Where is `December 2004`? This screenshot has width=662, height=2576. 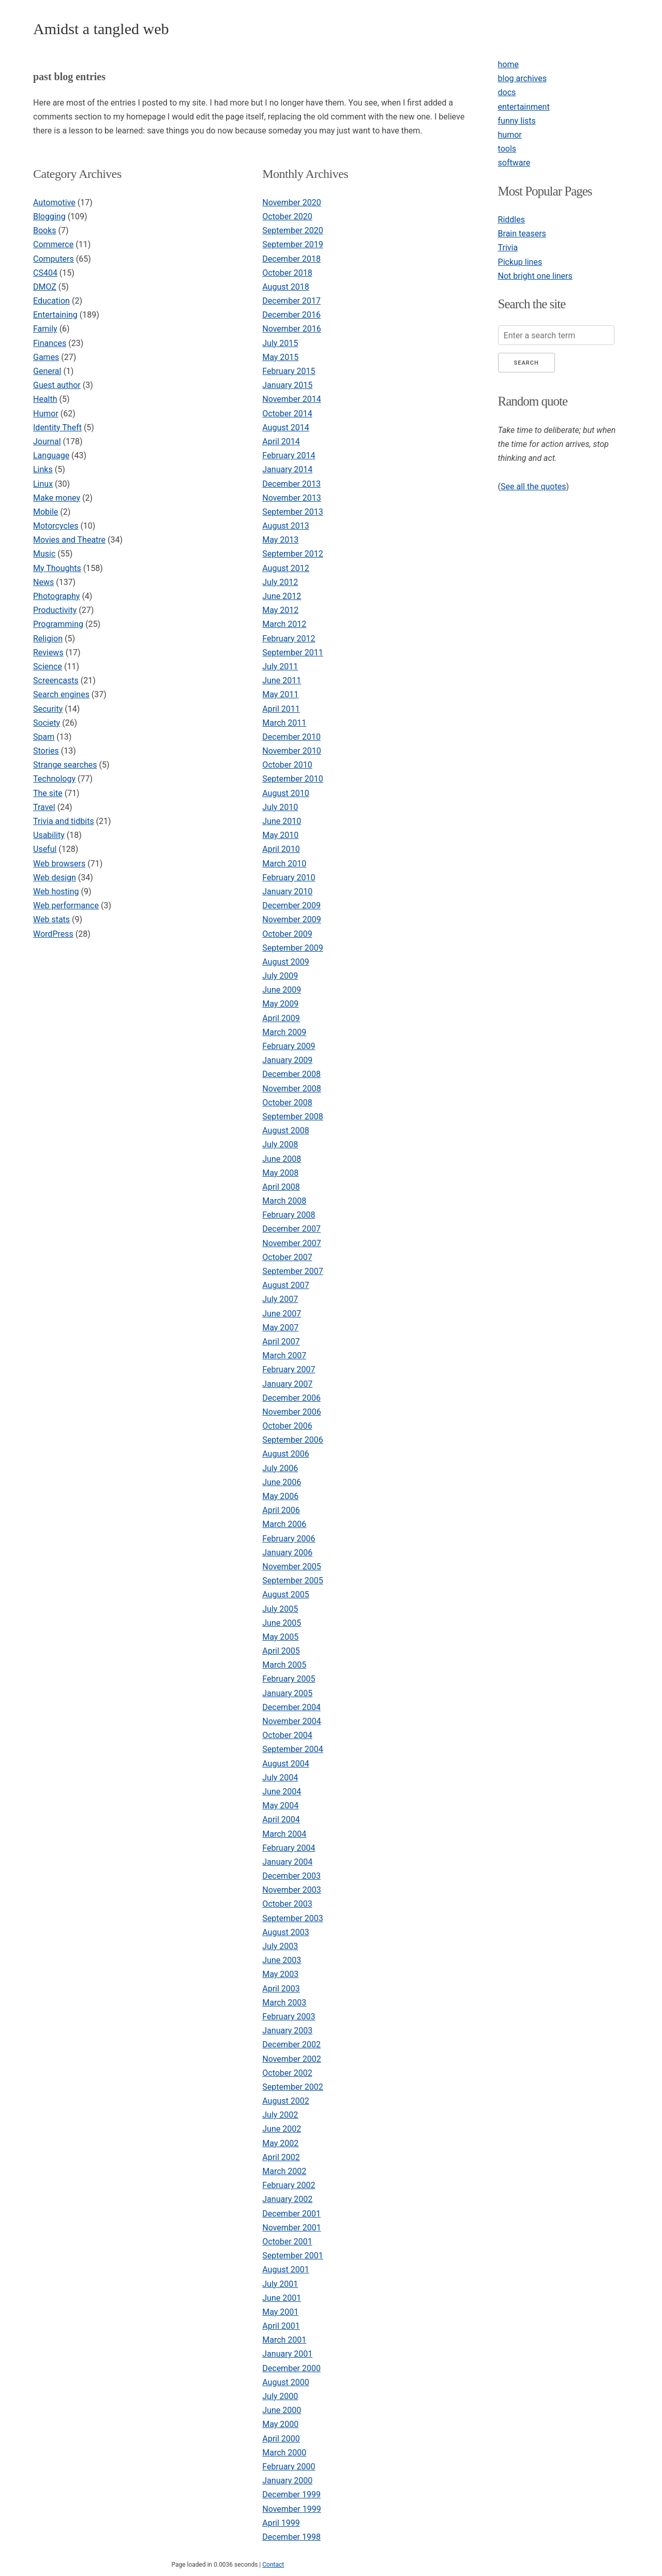 December 2004 is located at coordinates (291, 1707).